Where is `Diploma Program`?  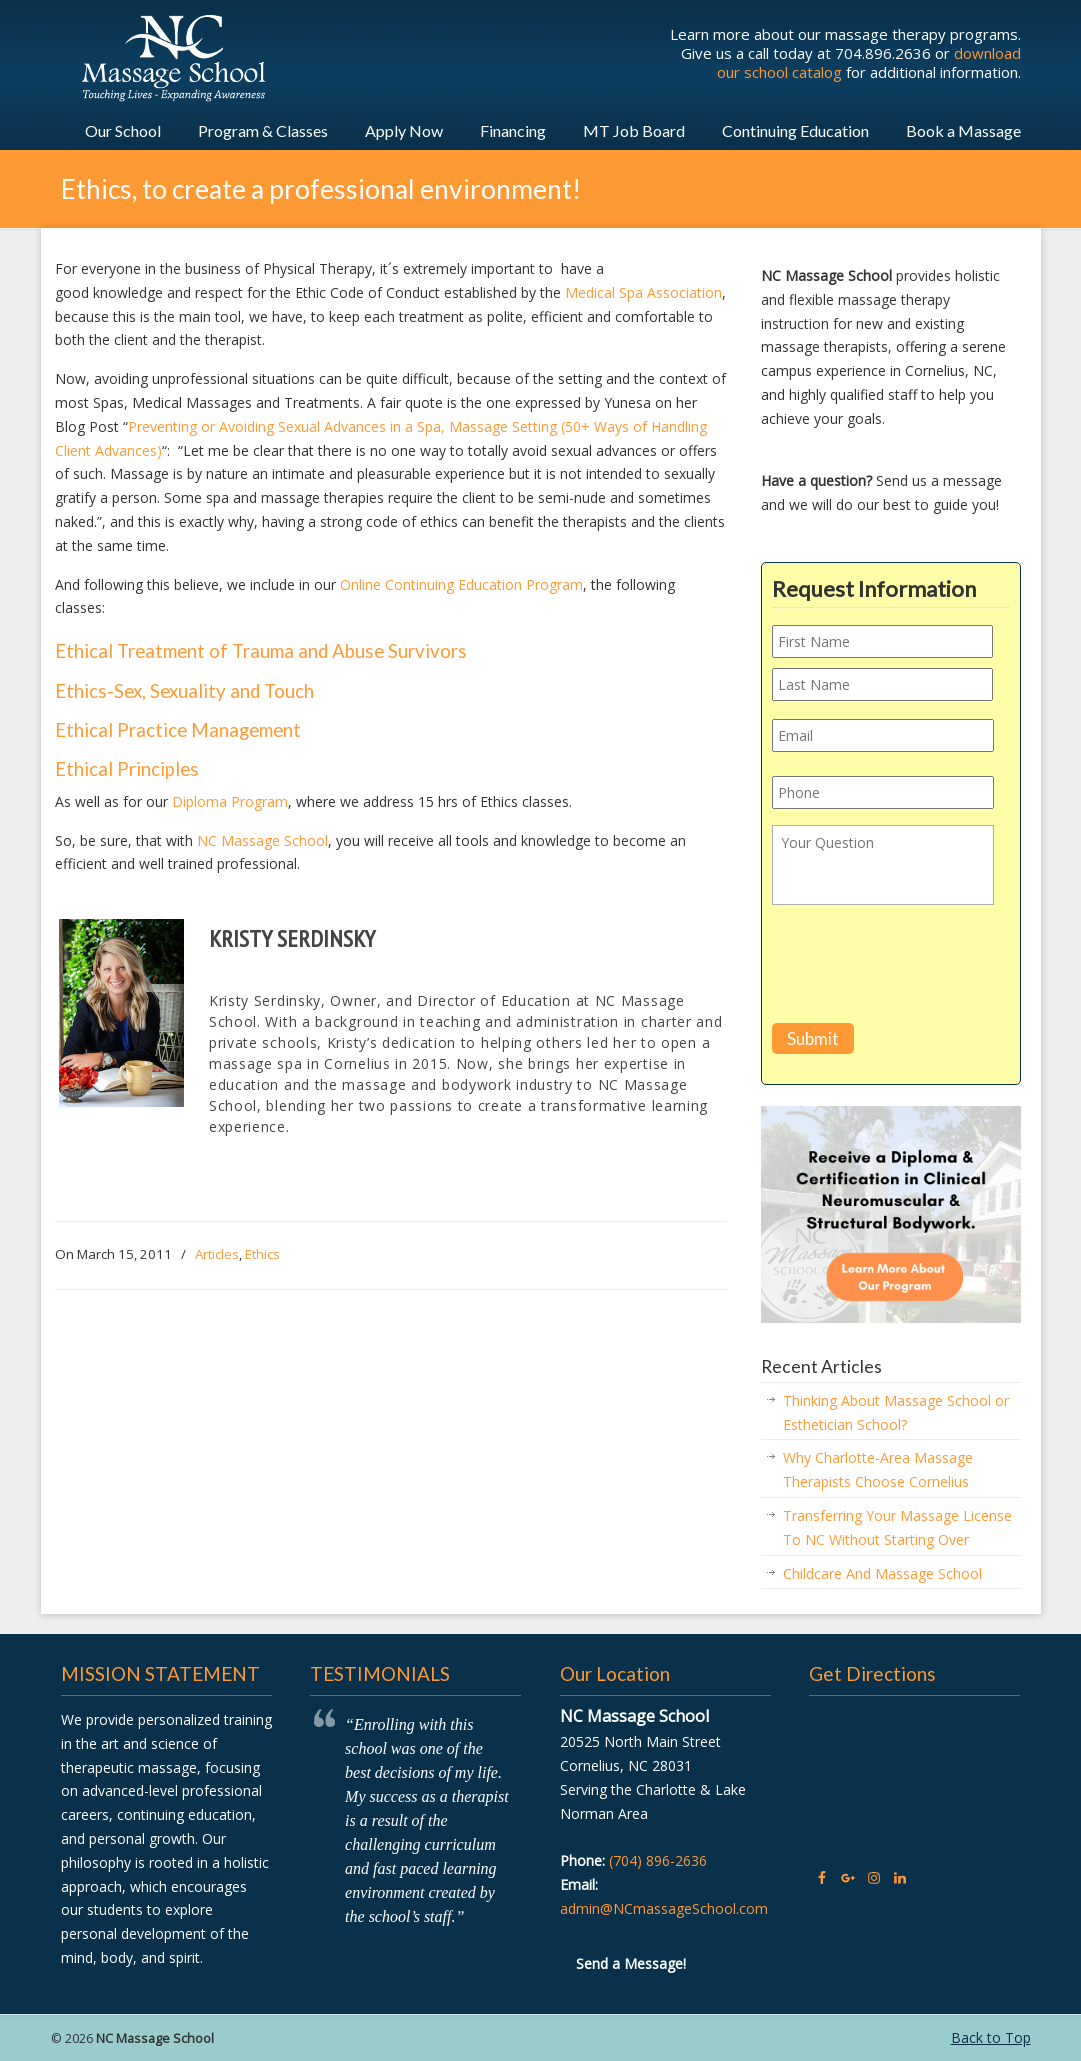 Diploma Program is located at coordinates (230, 801).